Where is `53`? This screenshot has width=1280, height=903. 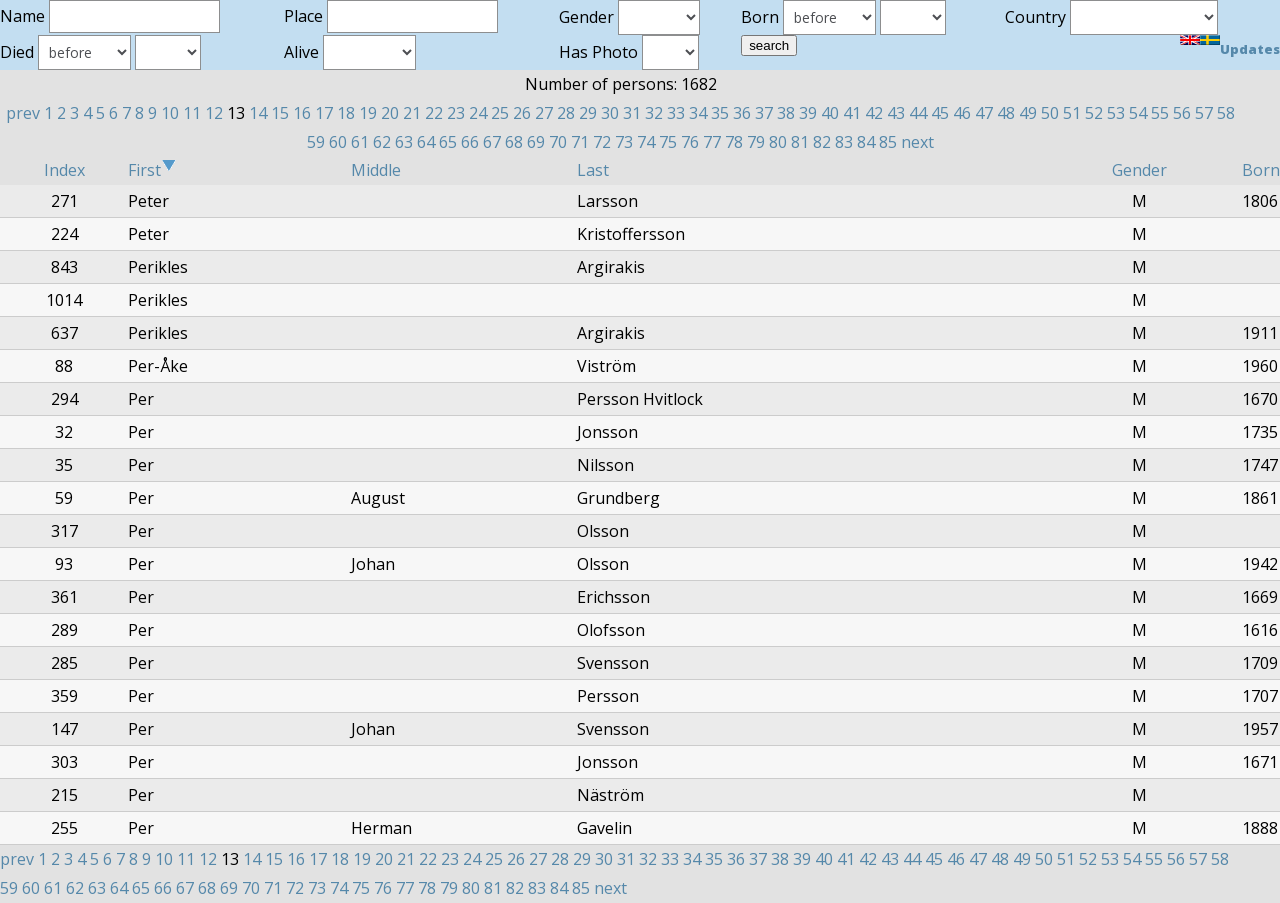 53 is located at coordinates (1116, 113).